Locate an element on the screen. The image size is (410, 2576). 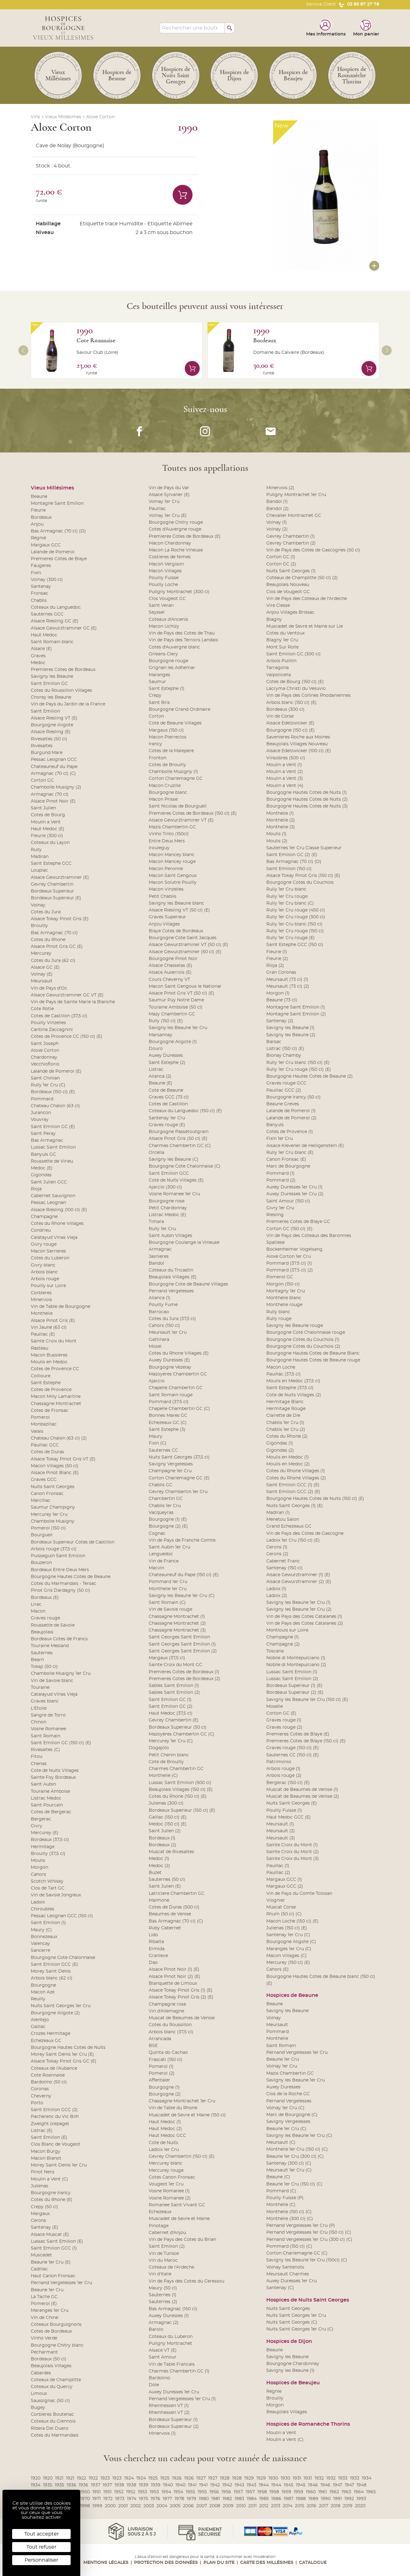
Reuilly is located at coordinates (38, 1999).